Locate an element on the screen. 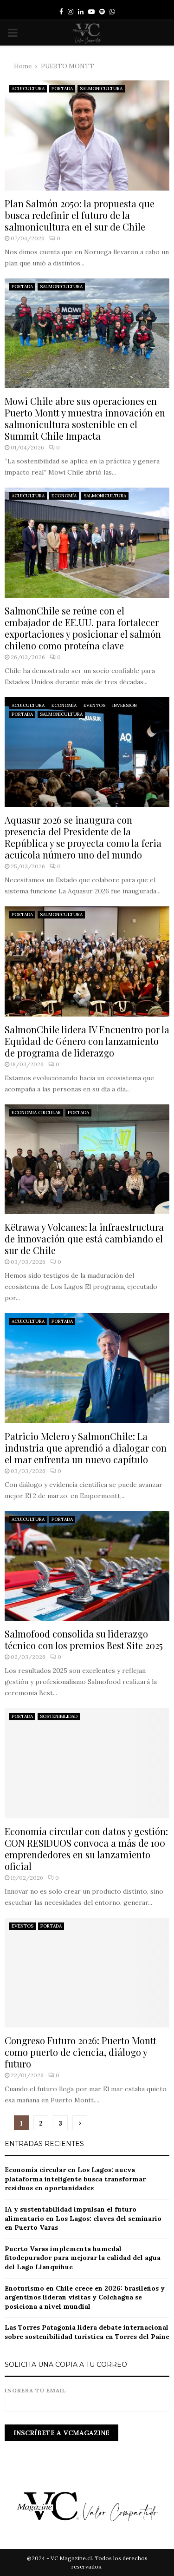 The height and width of the screenshot is (2576, 174). 2 [Página 2] is located at coordinates (41, 2123).